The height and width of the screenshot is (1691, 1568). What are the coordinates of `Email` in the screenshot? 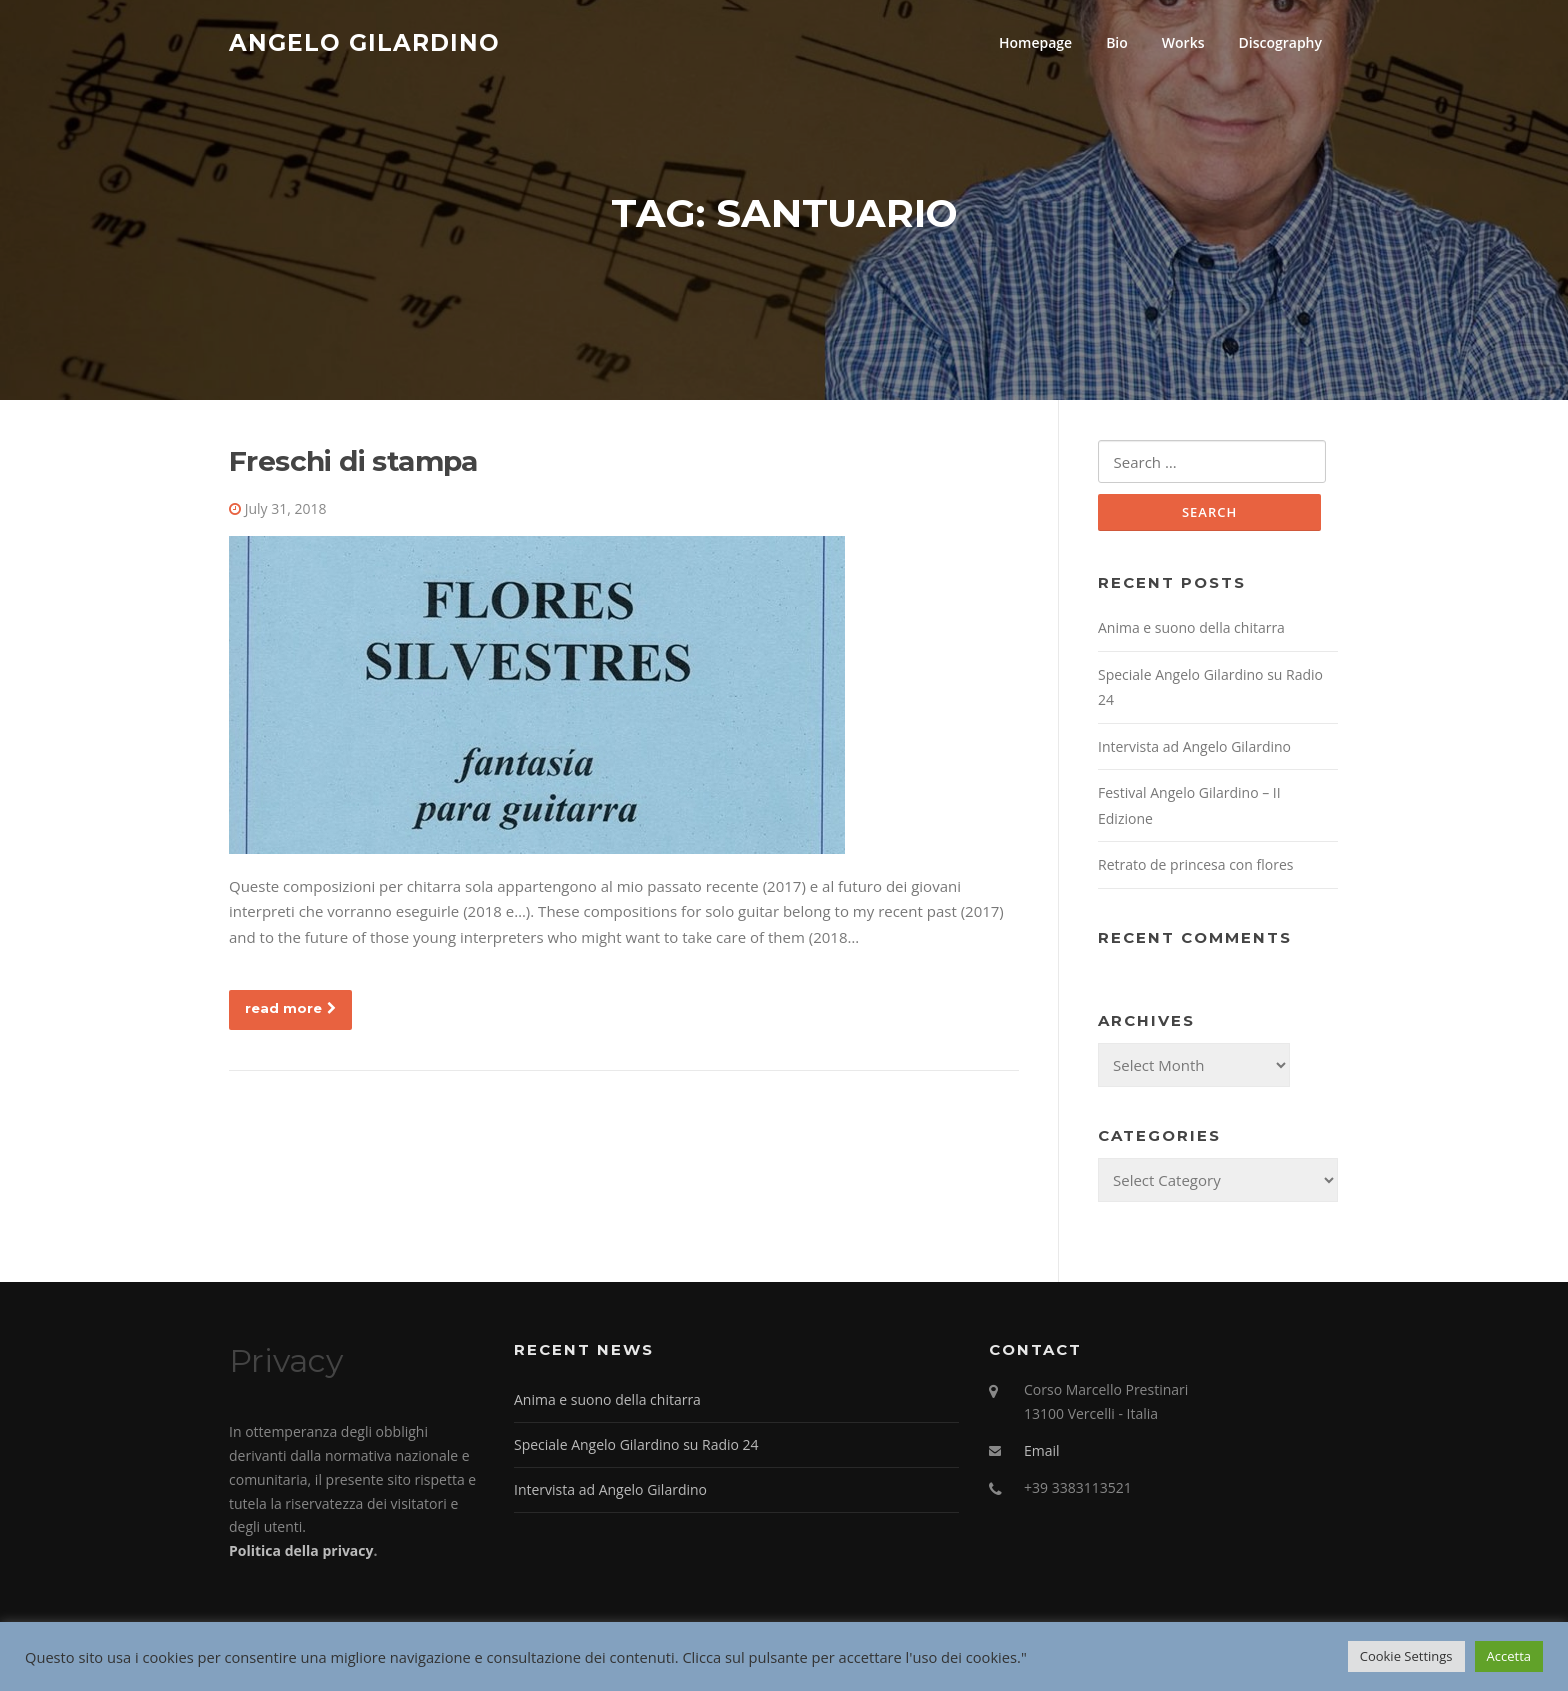 It's located at (1042, 1452).